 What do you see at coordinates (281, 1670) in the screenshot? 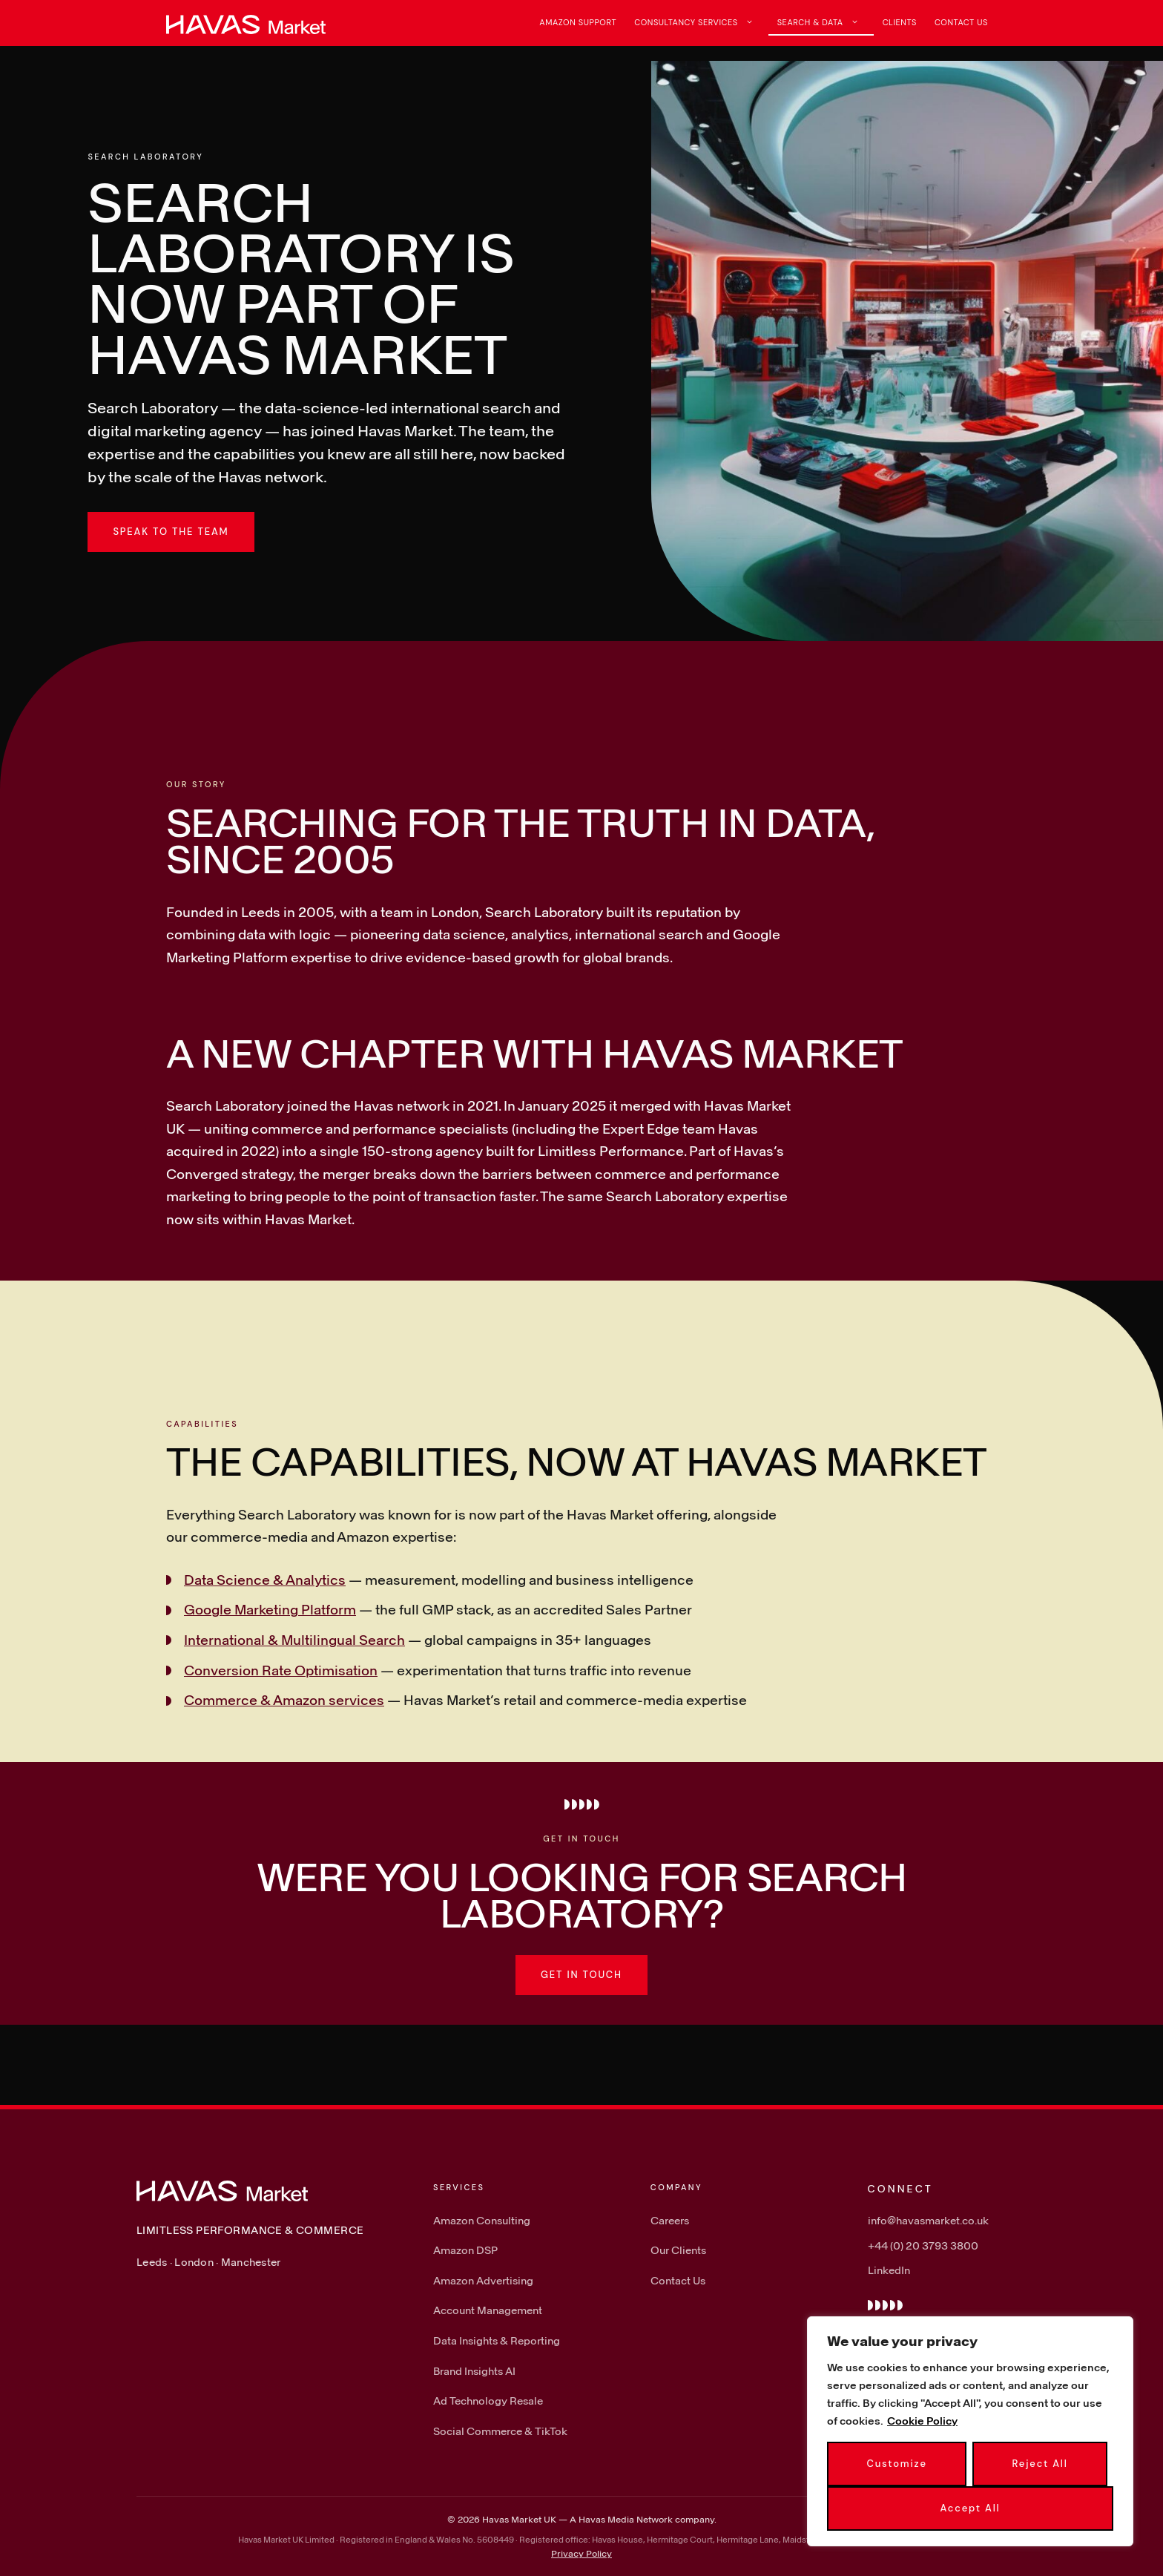
I see `Conversion Rate Optimisation` at bounding box center [281, 1670].